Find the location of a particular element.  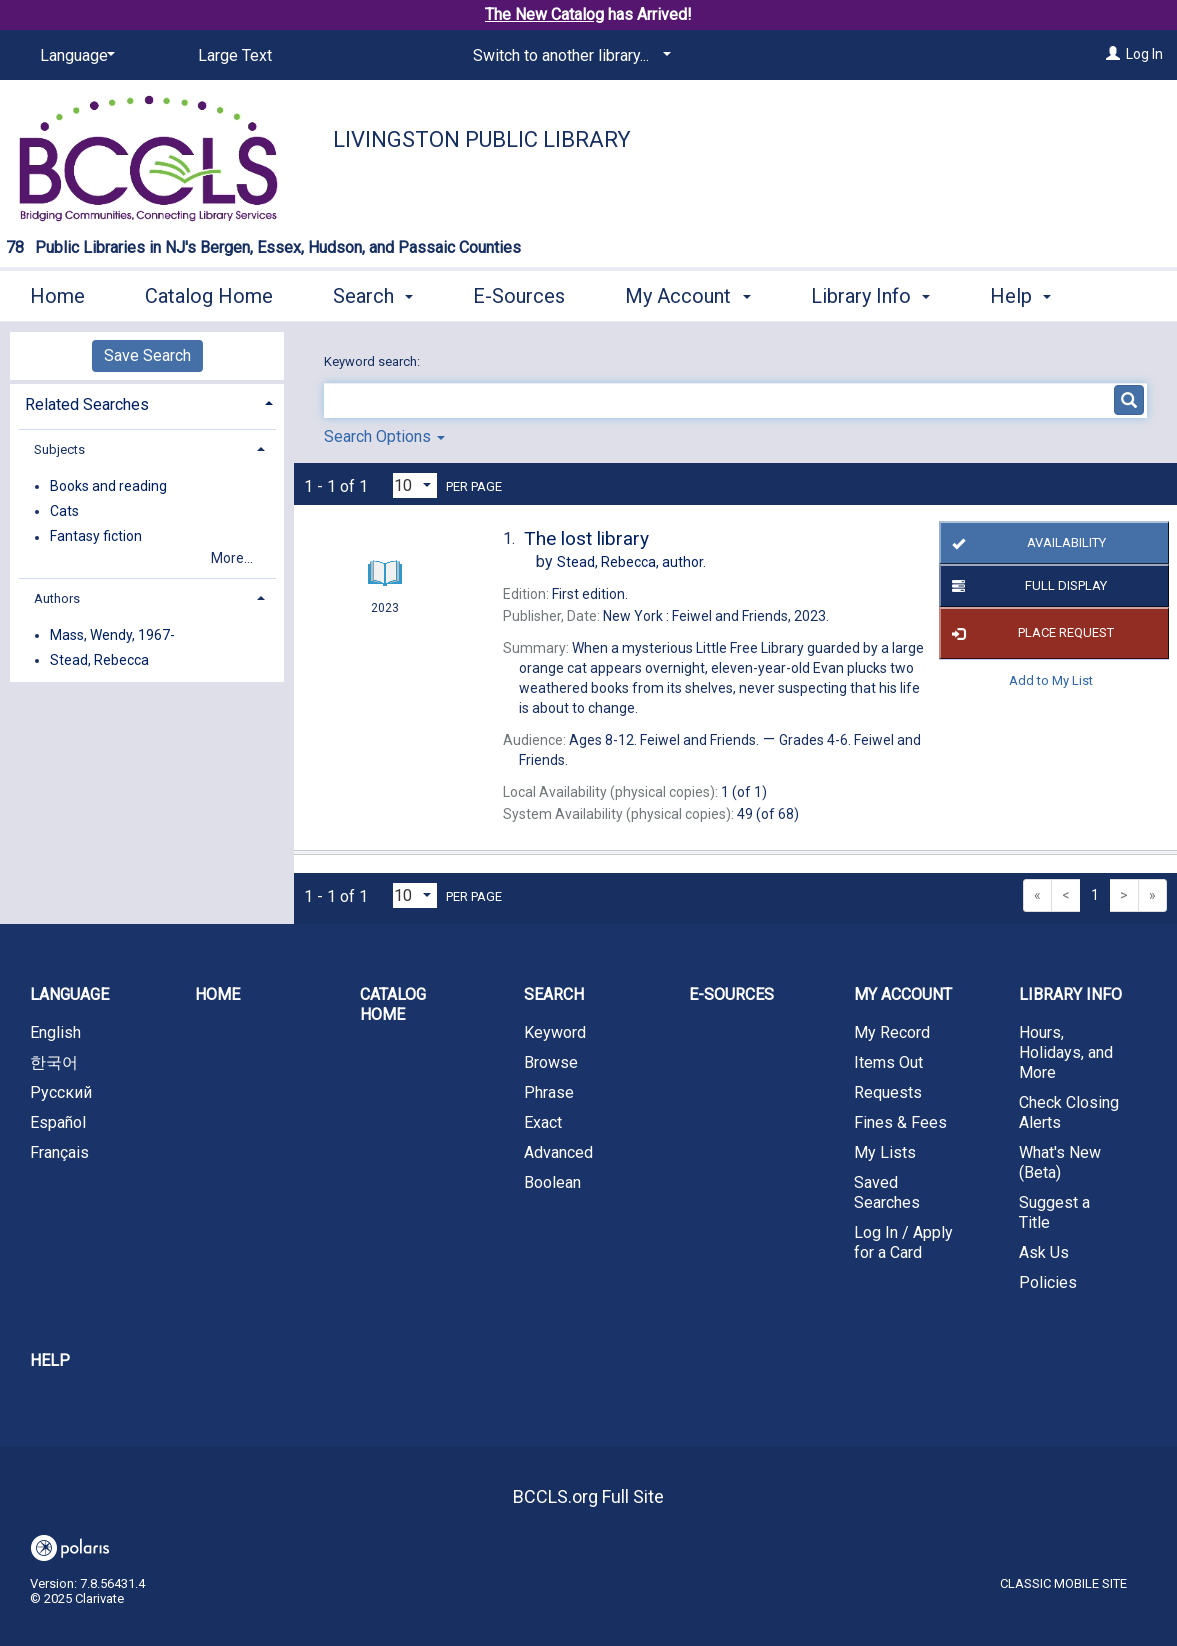

Policies is located at coordinates (1048, 1282).